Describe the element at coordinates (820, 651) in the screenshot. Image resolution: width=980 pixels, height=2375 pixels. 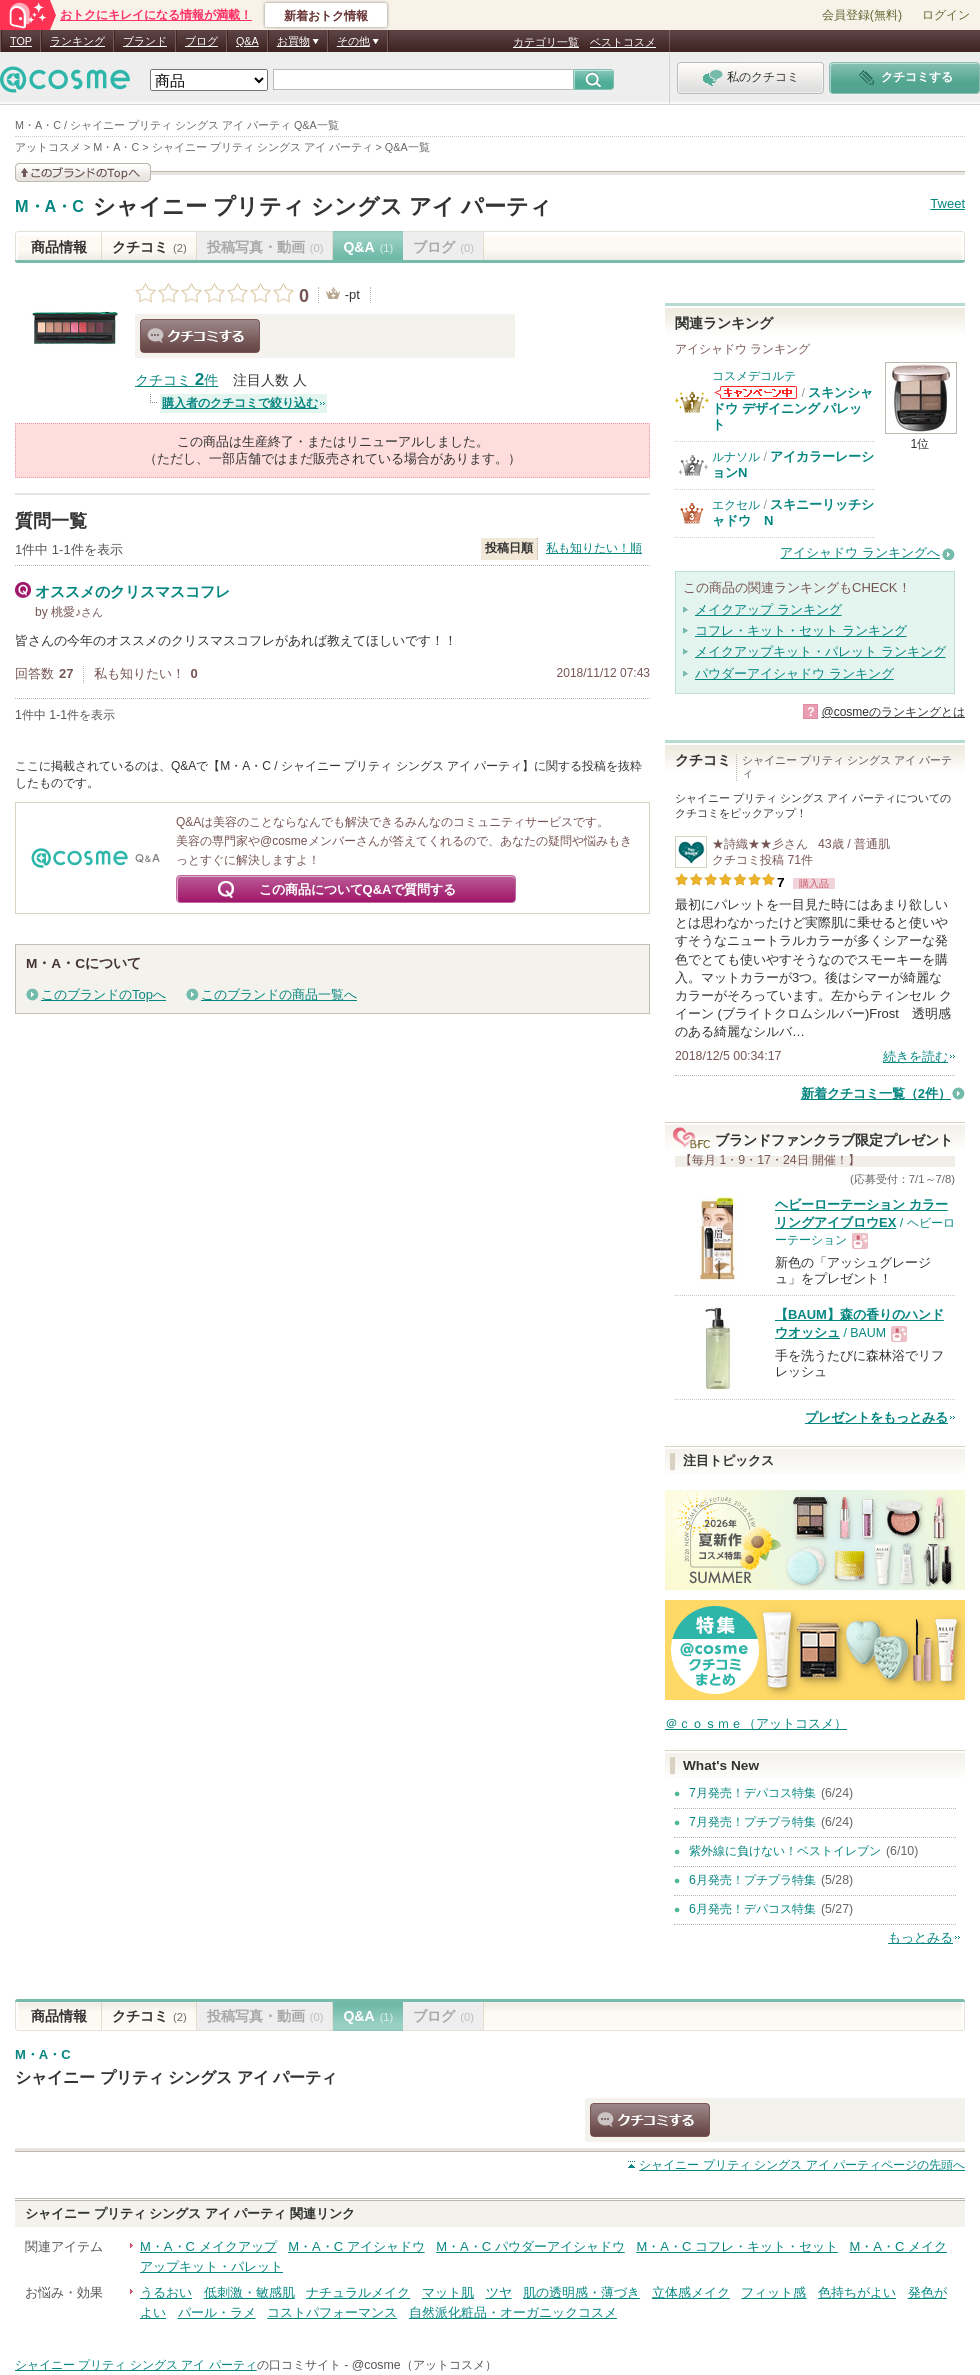
I see `メイクアップキット・パレット ランキング` at that location.